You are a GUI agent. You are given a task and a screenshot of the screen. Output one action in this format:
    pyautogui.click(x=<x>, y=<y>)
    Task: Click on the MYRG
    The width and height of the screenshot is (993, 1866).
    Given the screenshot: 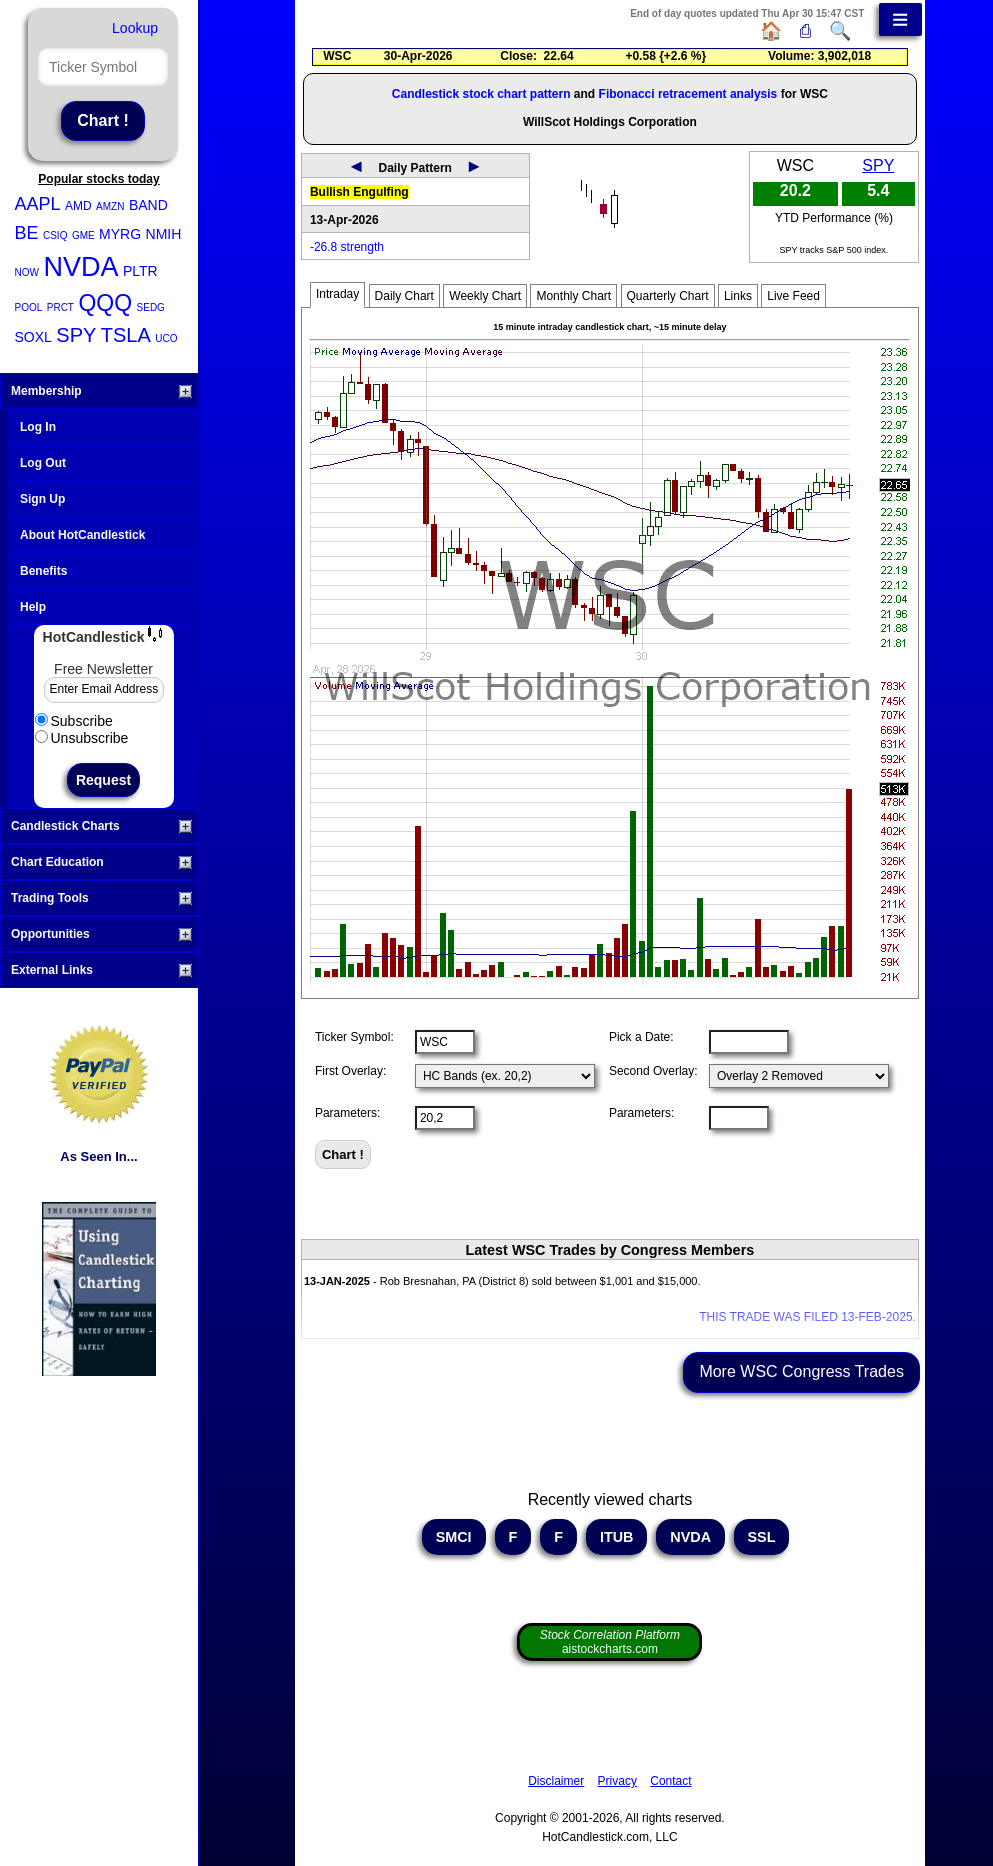 What is the action you would take?
    pyautogui.click(x=120, y=234)
    